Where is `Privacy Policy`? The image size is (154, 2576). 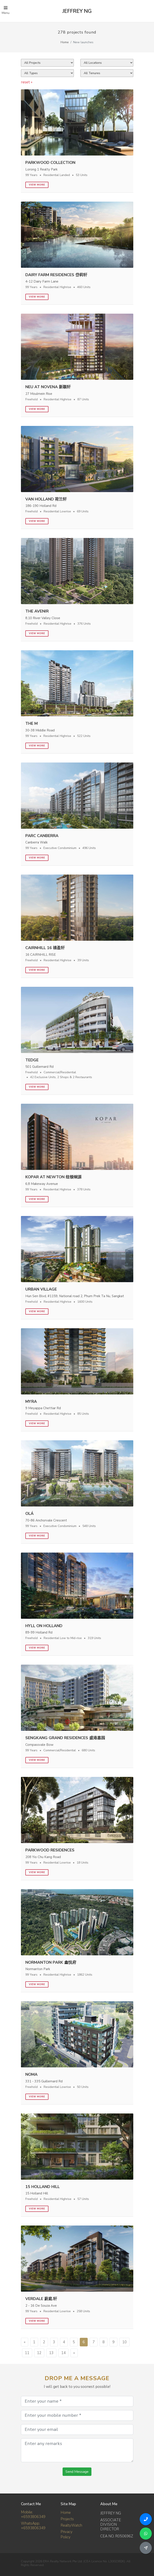
Privacy Policy is located at coordinates (66, 2534).